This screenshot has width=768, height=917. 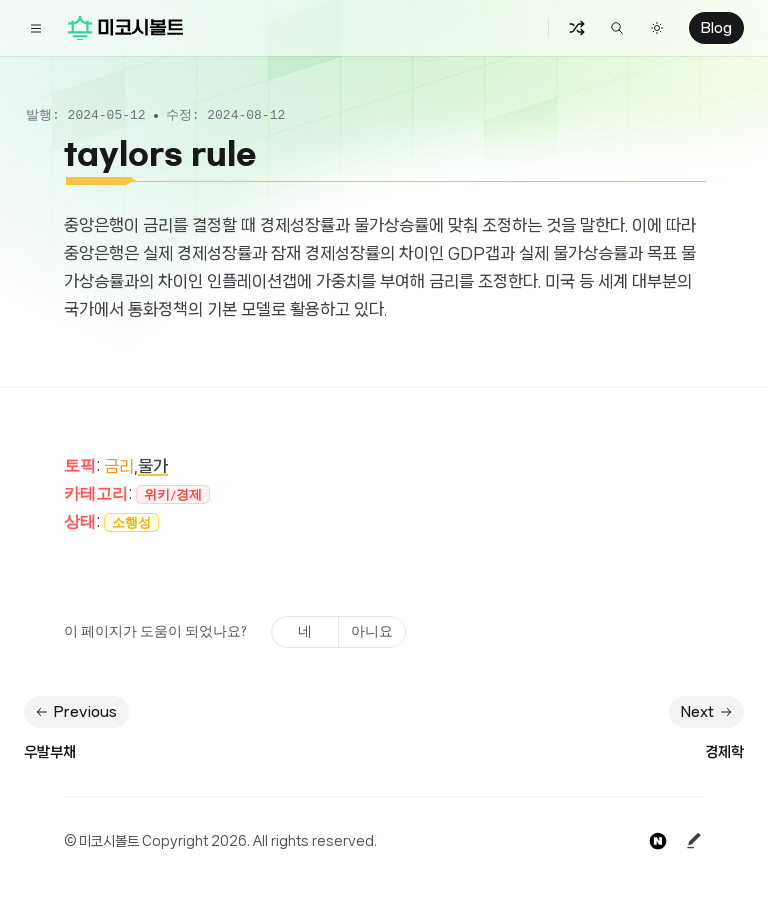 I want to click on [Home], so click(x=125, y=28).